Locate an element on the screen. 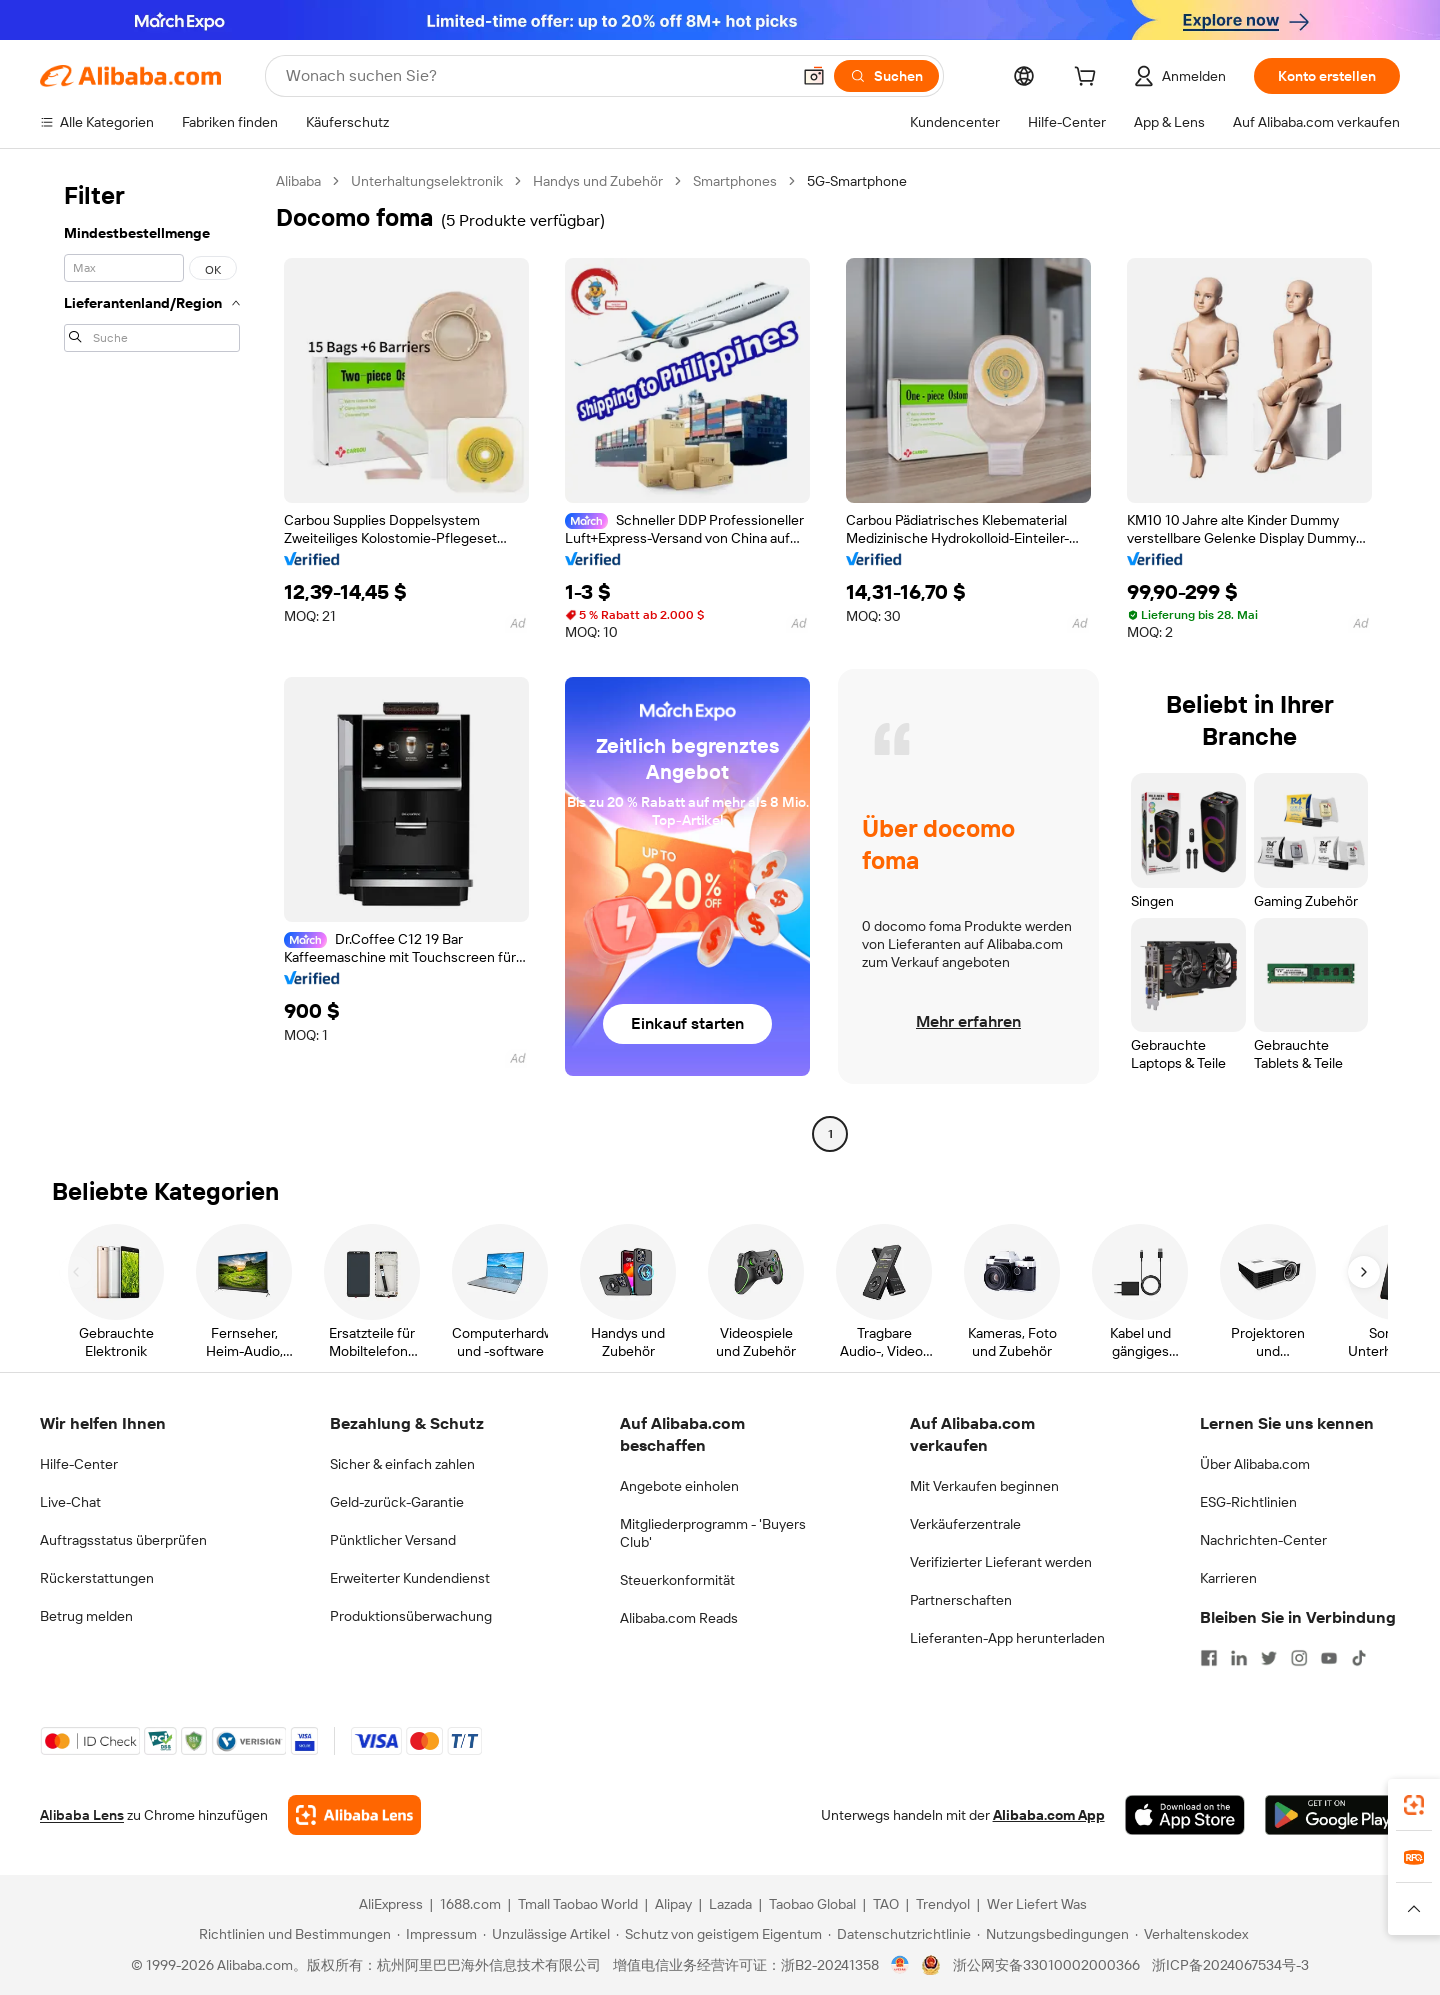 This screenshot has height=1995, width=1440. Trendyol is located at coordinates (943, 1904).